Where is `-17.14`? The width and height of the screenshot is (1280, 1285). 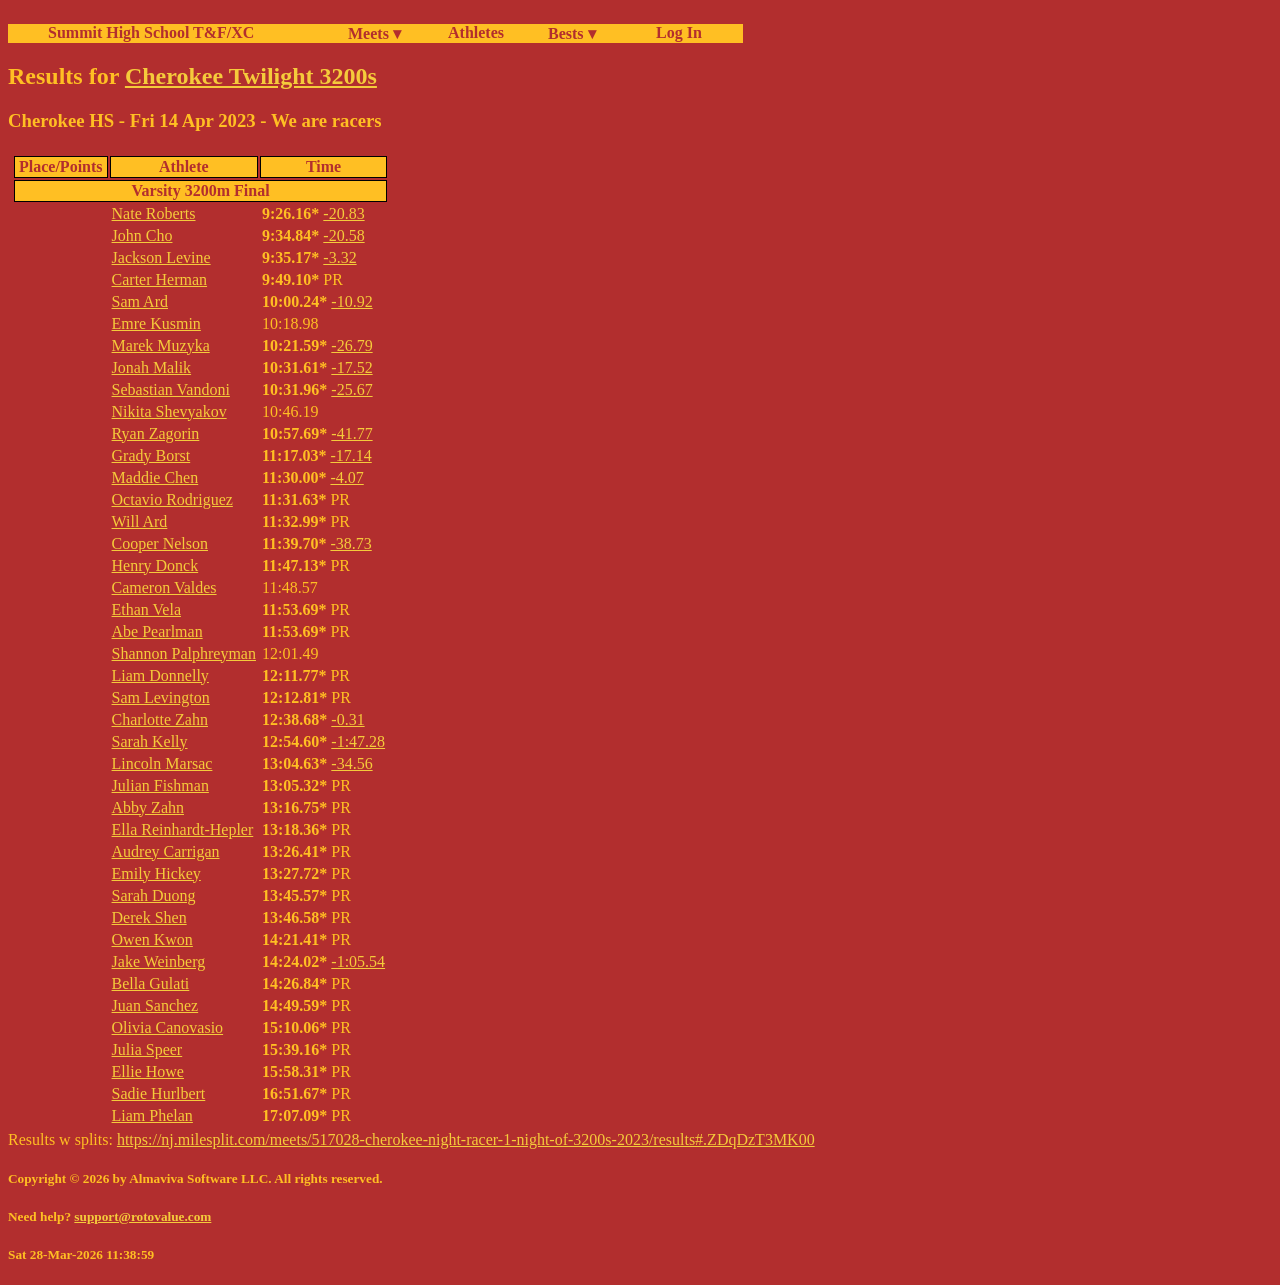
-17.14 is located at coordinates (350, 455).